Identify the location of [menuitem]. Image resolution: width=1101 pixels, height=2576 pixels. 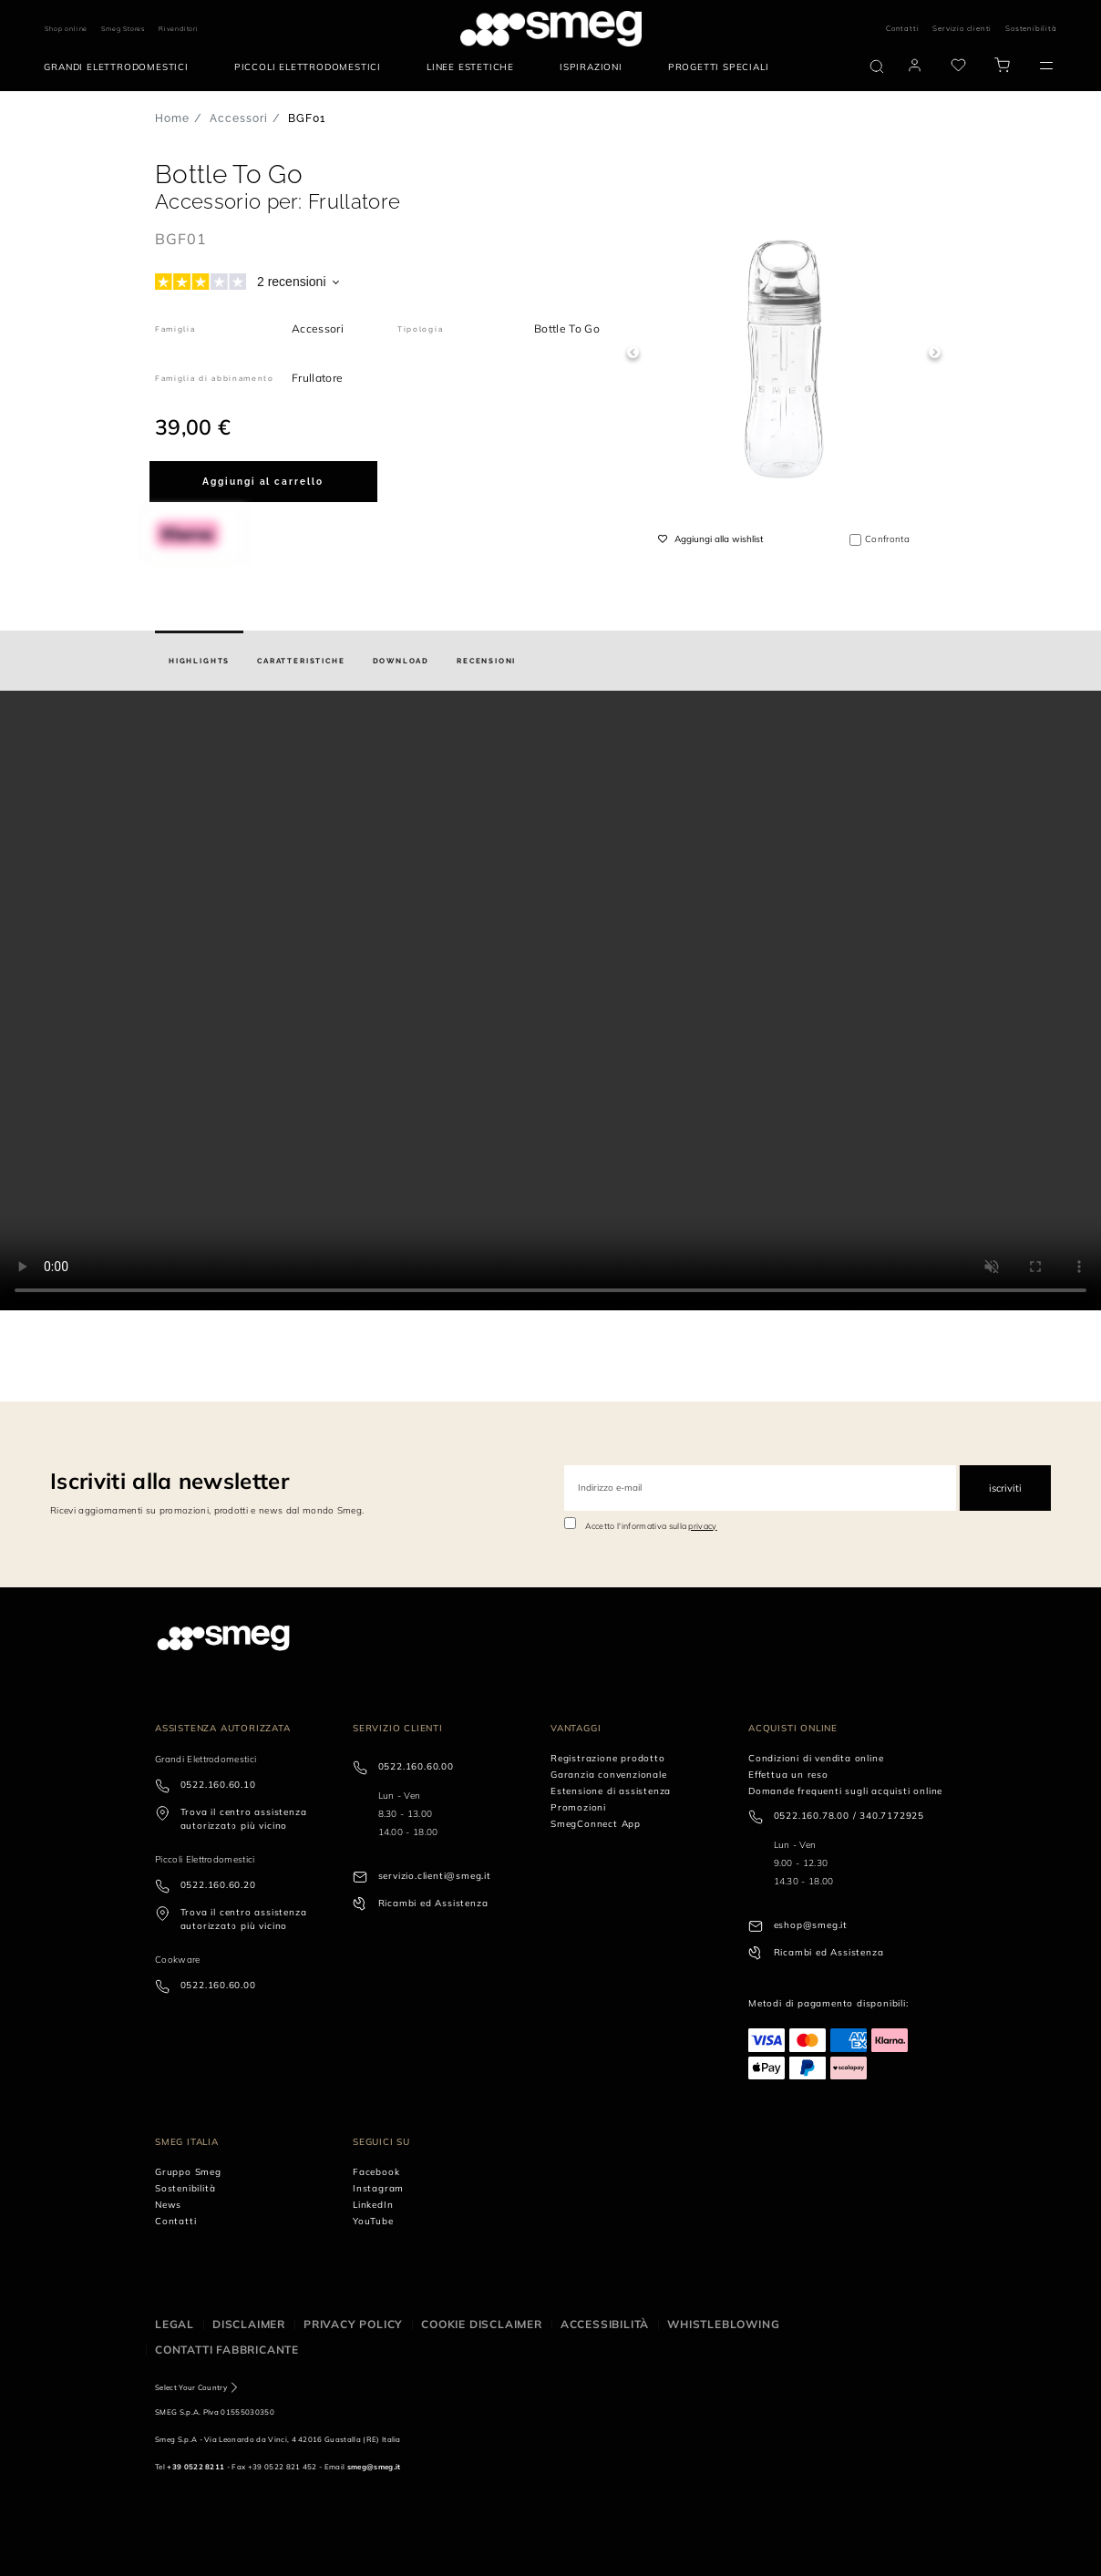
(120, 67).